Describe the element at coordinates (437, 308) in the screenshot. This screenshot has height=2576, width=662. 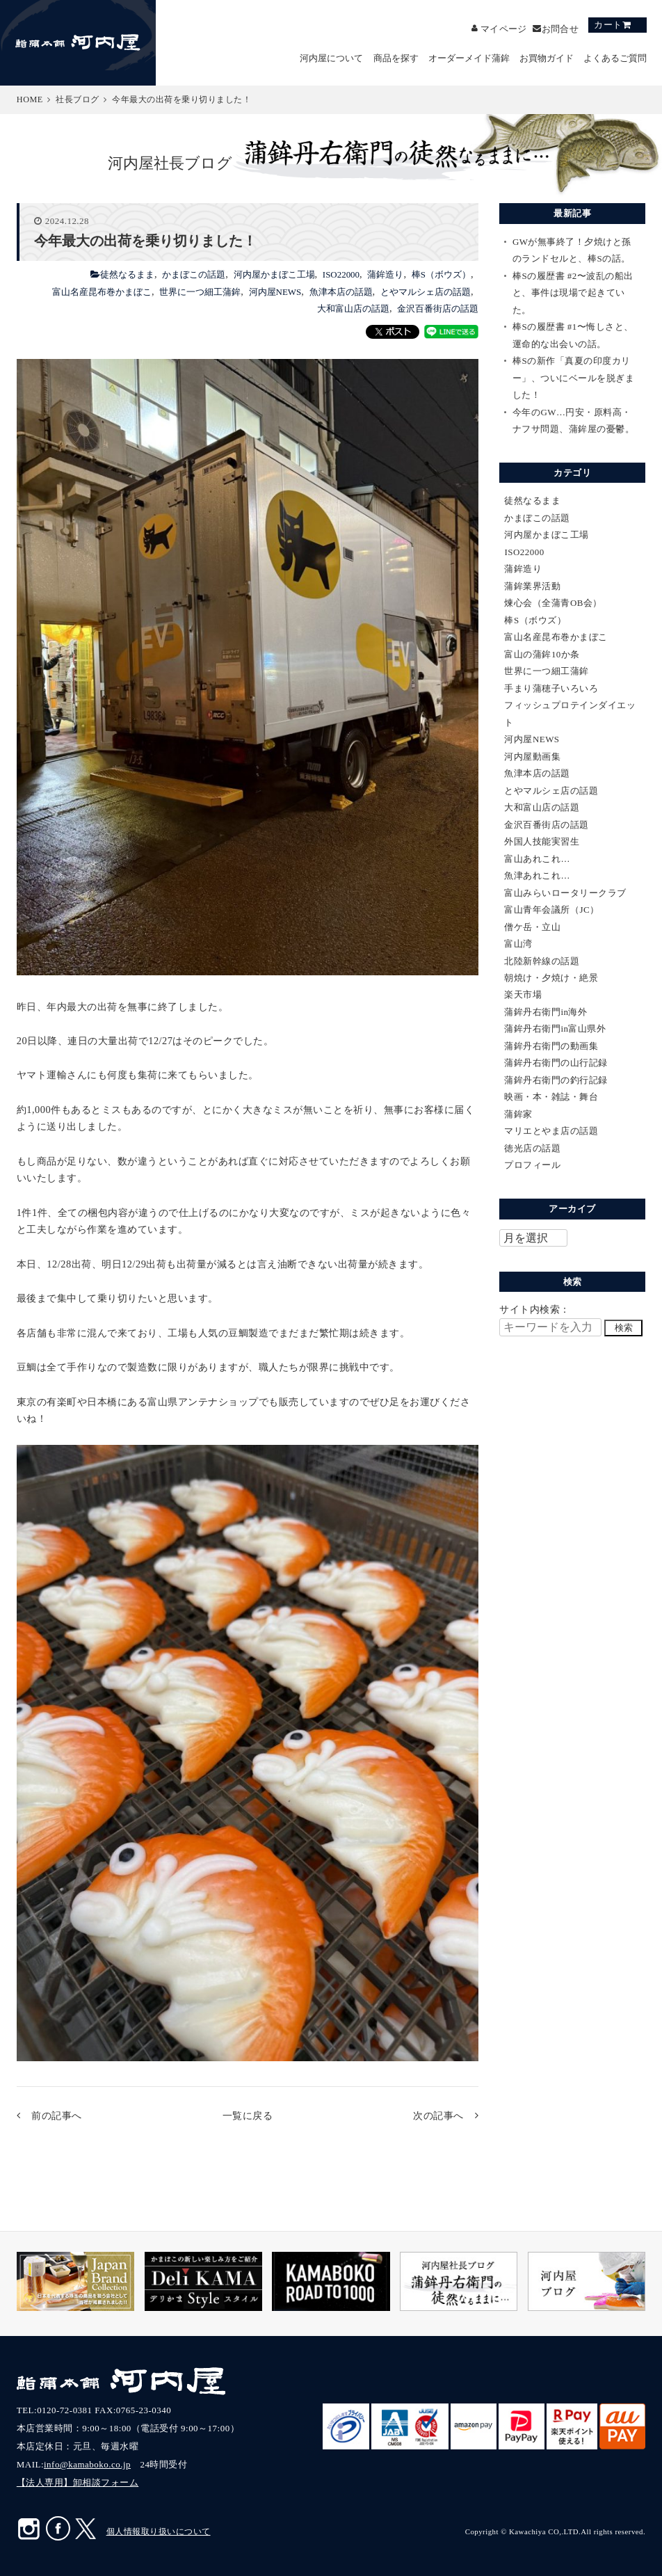
I see `金沢百番街店の話題` at that location.